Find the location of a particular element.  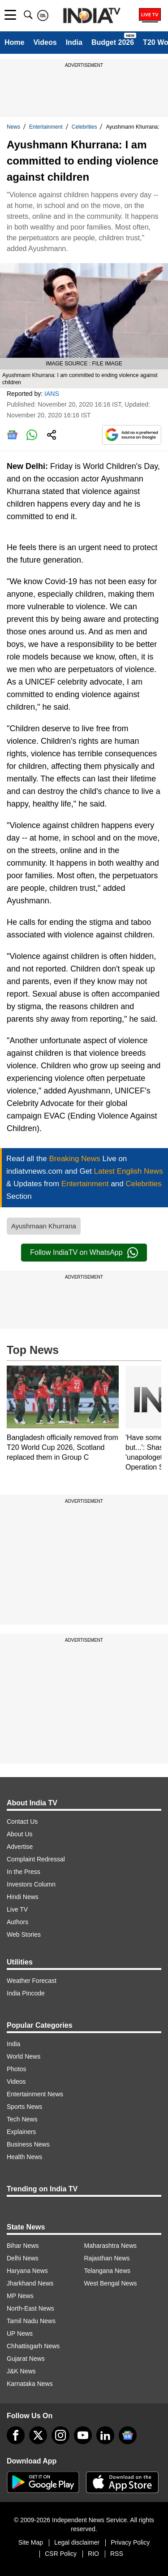

In the Press is located at coordinates (23, 1871).